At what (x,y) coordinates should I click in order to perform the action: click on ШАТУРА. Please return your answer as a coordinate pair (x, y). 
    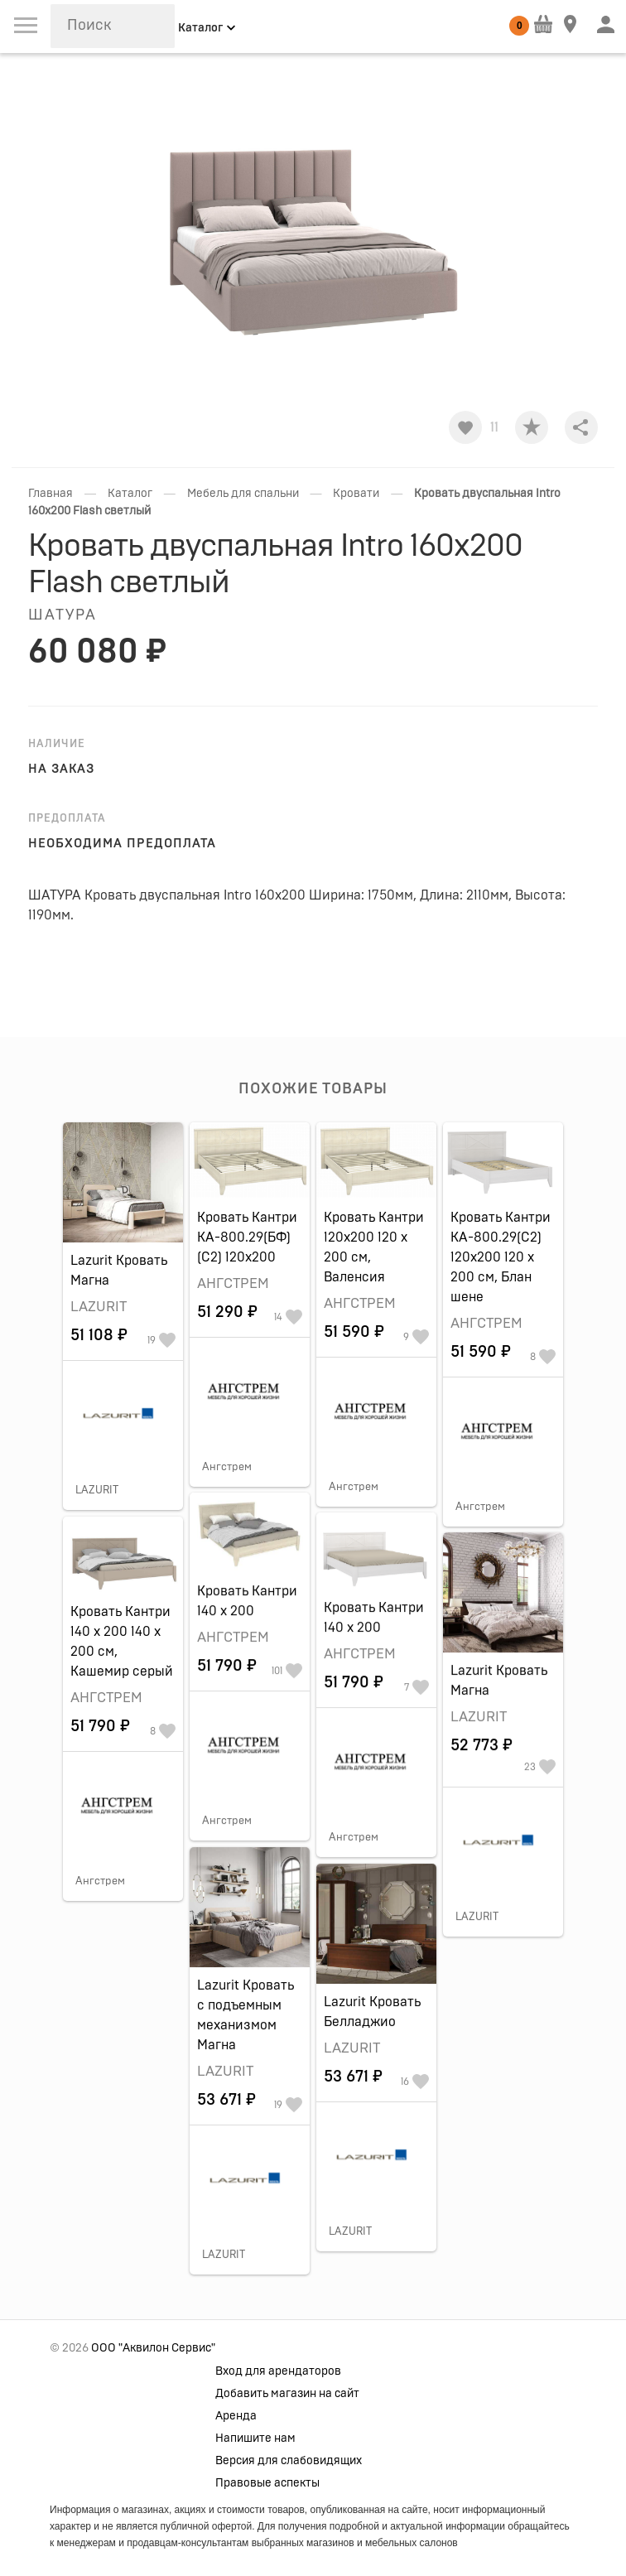
    Looking at the image, I should click on (62, 615).